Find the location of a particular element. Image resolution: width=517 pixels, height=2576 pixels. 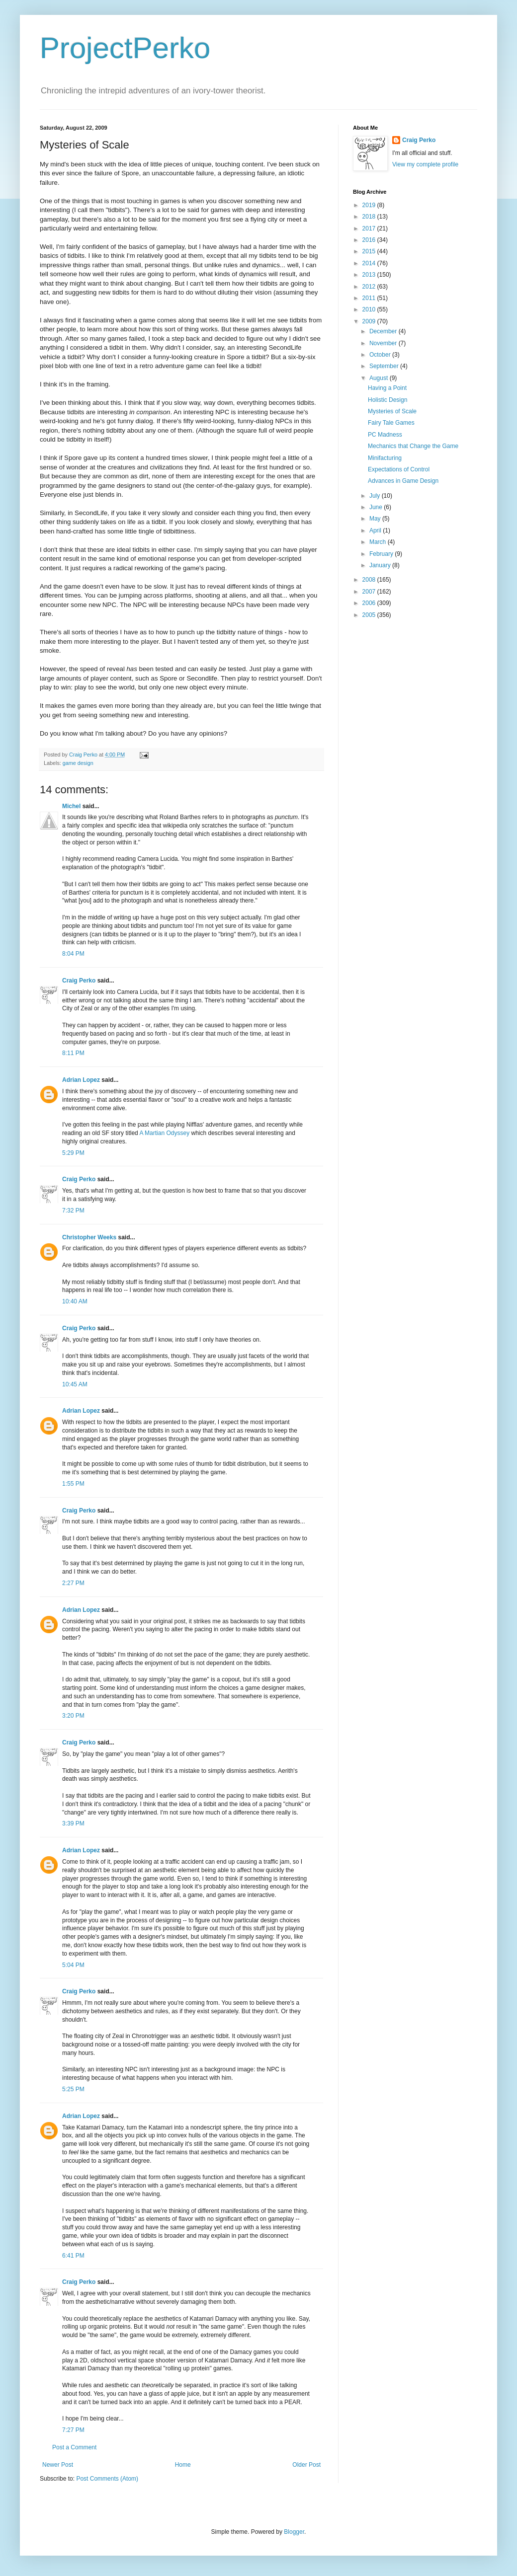

June is located at coordinates (376, 507).